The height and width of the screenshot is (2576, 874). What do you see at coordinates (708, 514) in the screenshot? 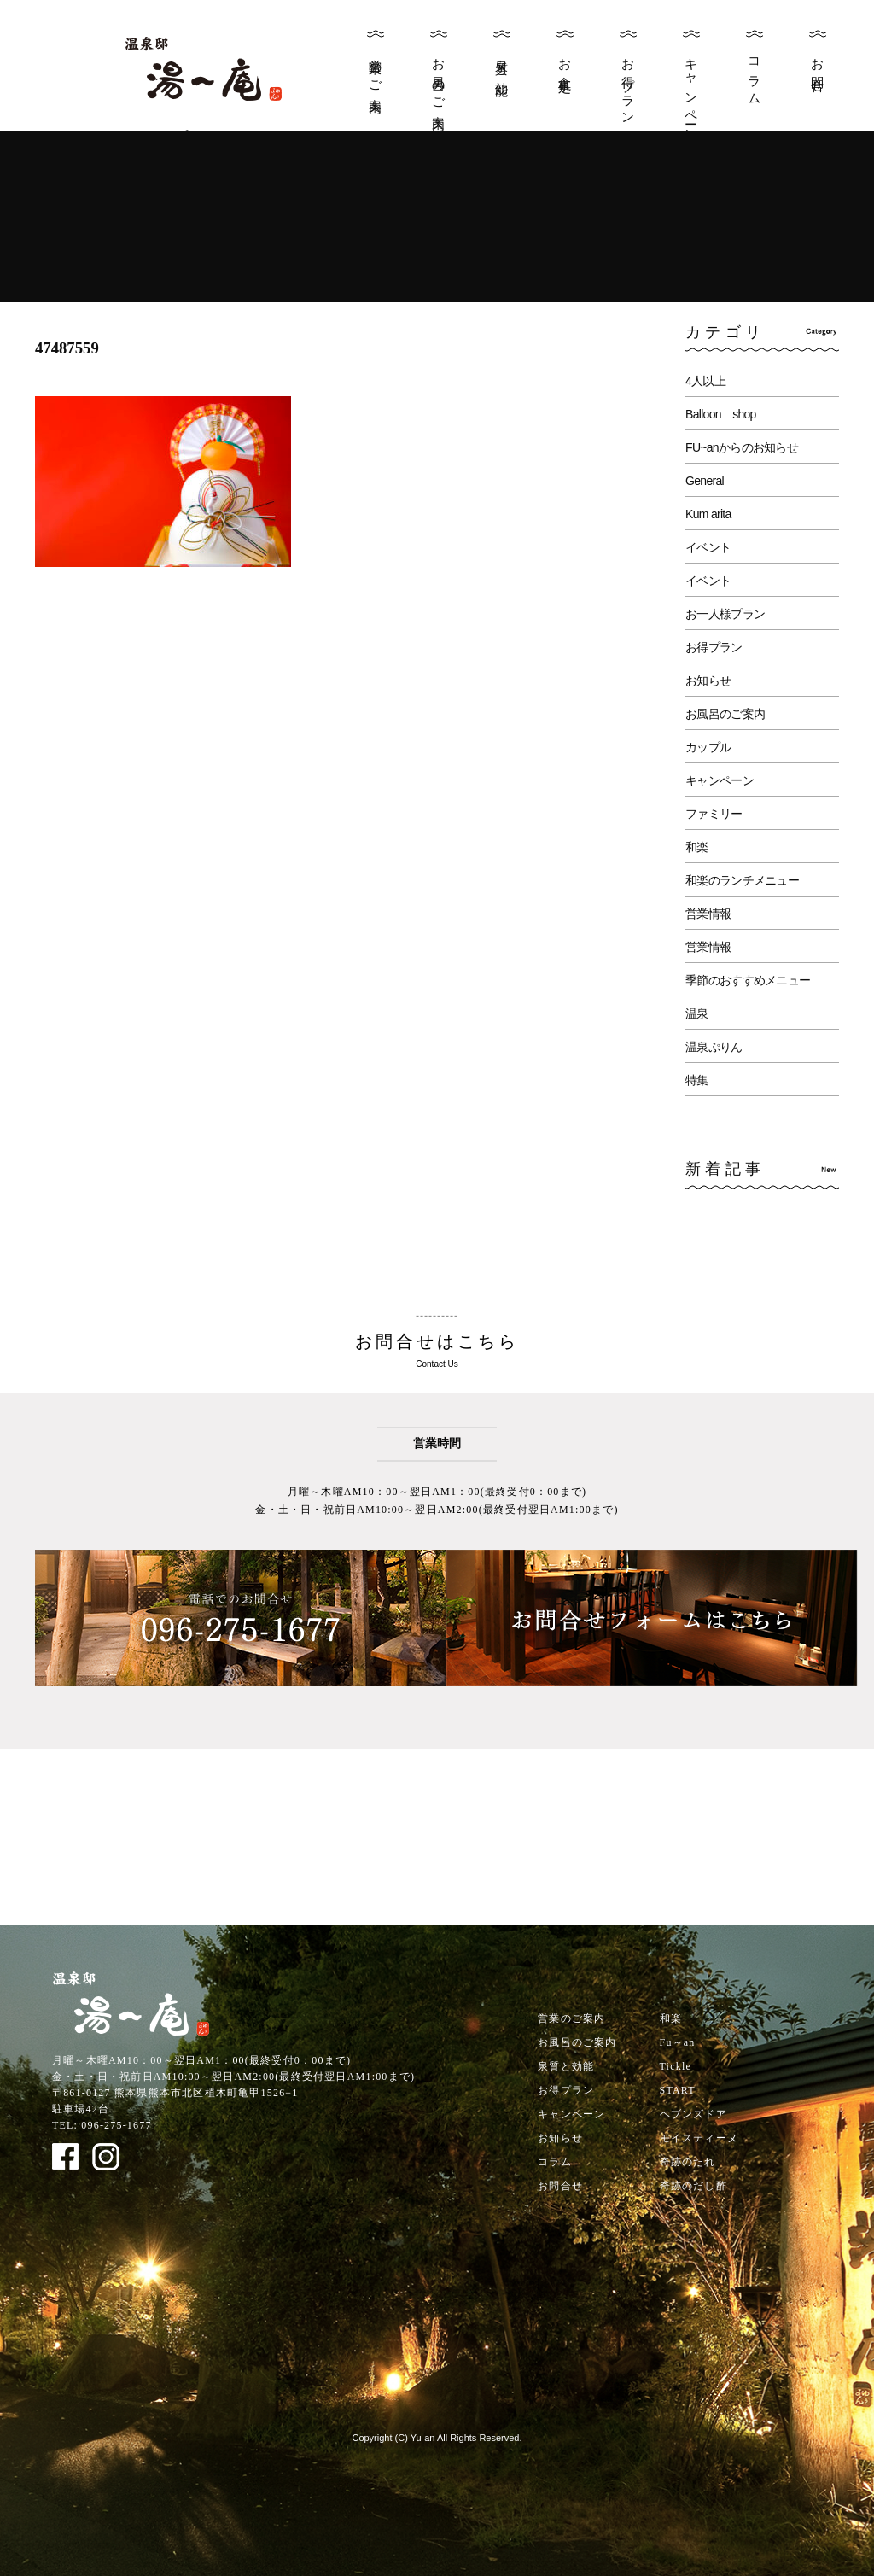
I see `Kum arita` at bounding box center [708, 514].